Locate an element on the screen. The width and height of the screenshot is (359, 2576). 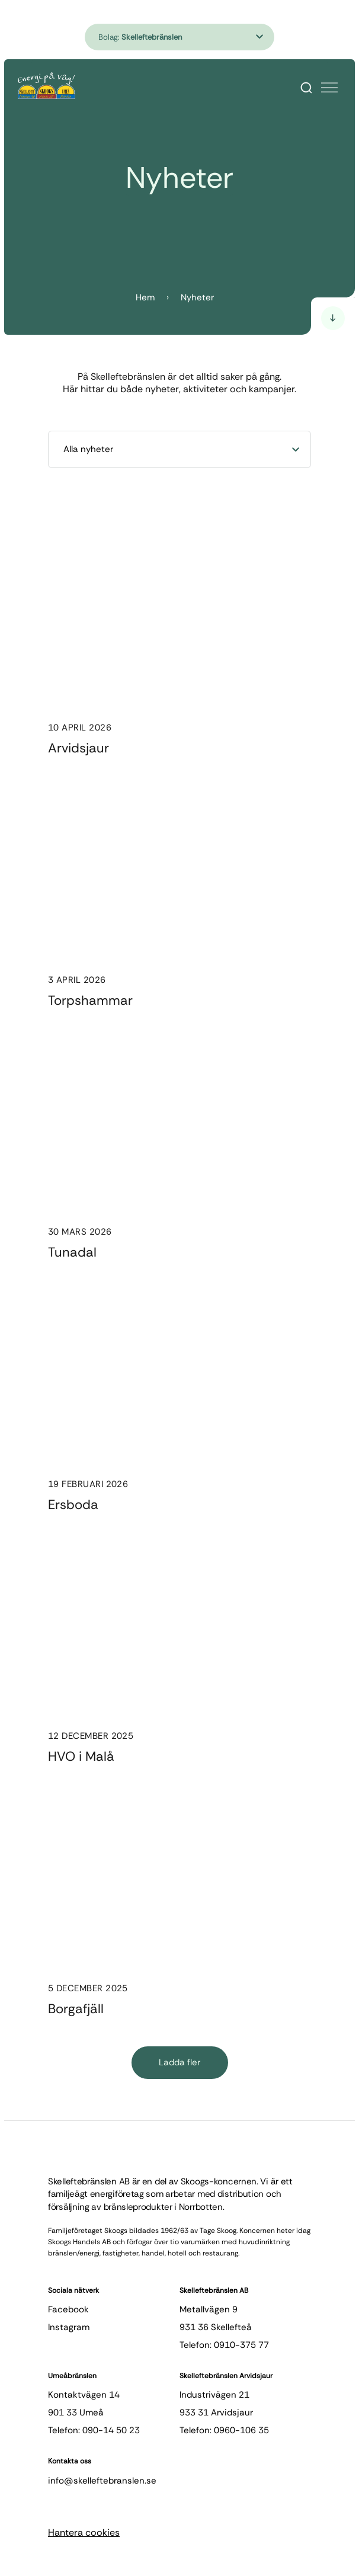
[Hem] is located at coordinates (46, 85).